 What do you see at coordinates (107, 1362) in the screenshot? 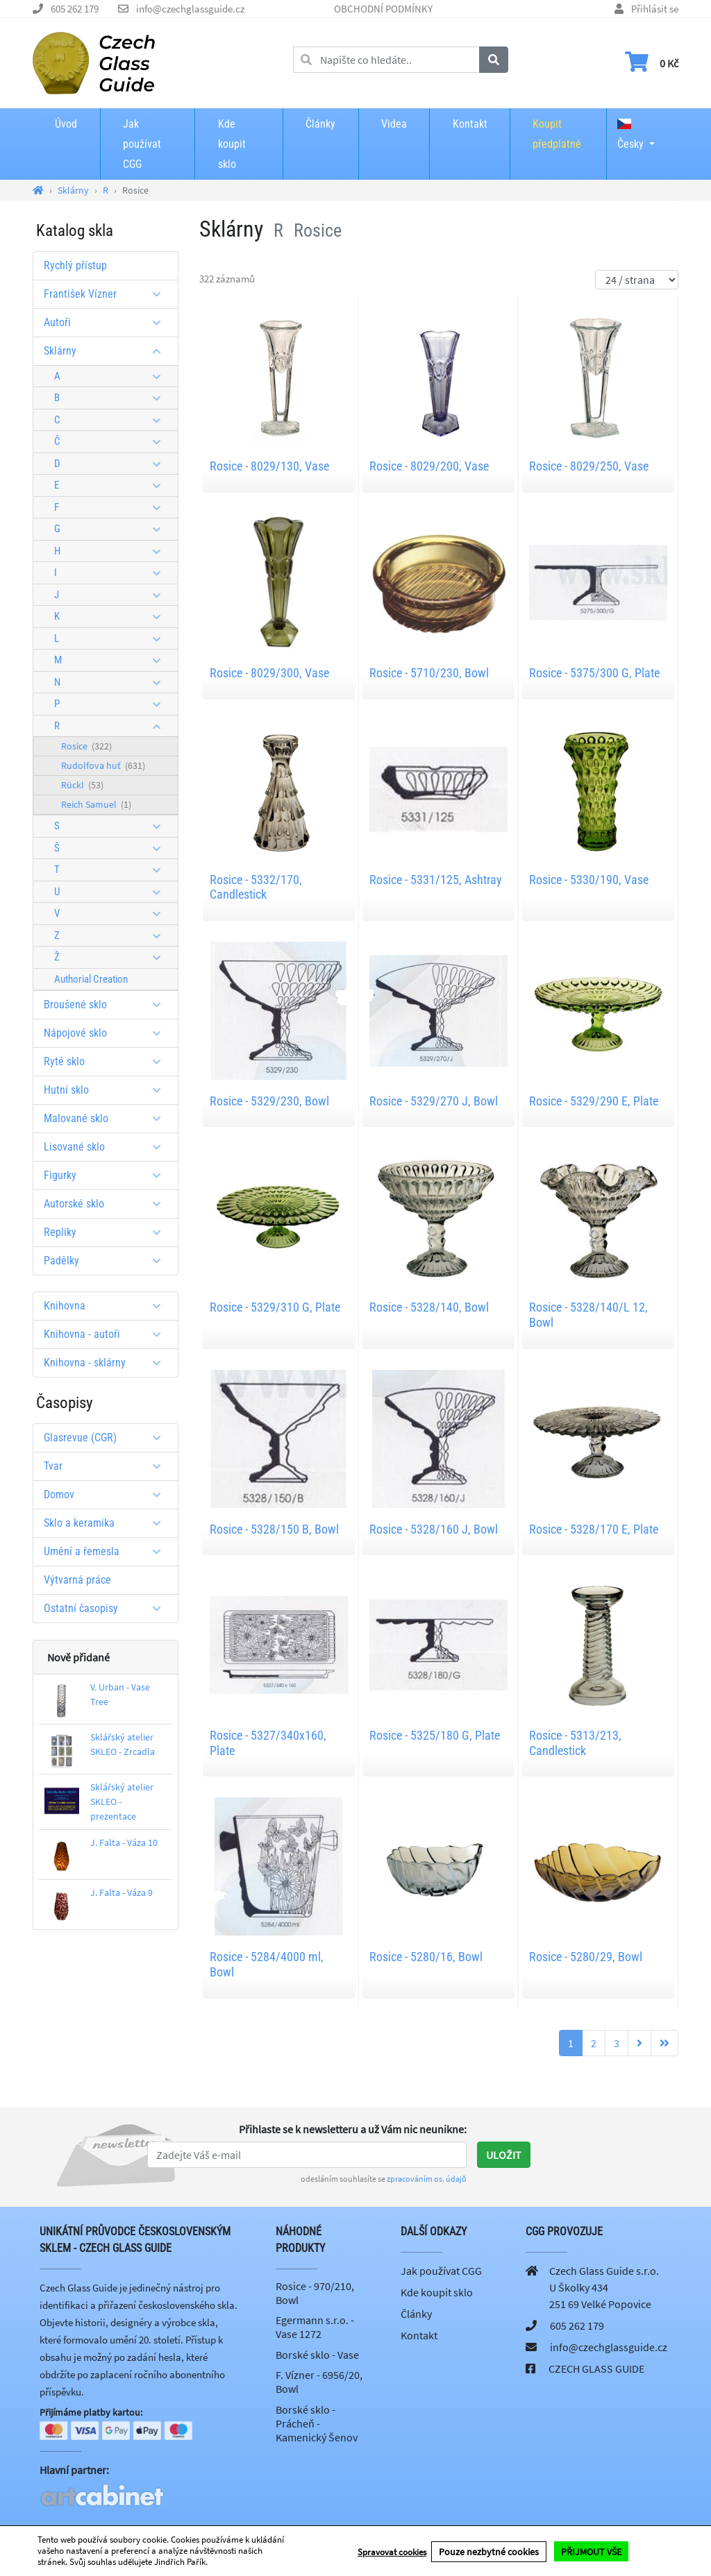
I see `Knihovna - sklárny` at bounding box center [107, 1362].